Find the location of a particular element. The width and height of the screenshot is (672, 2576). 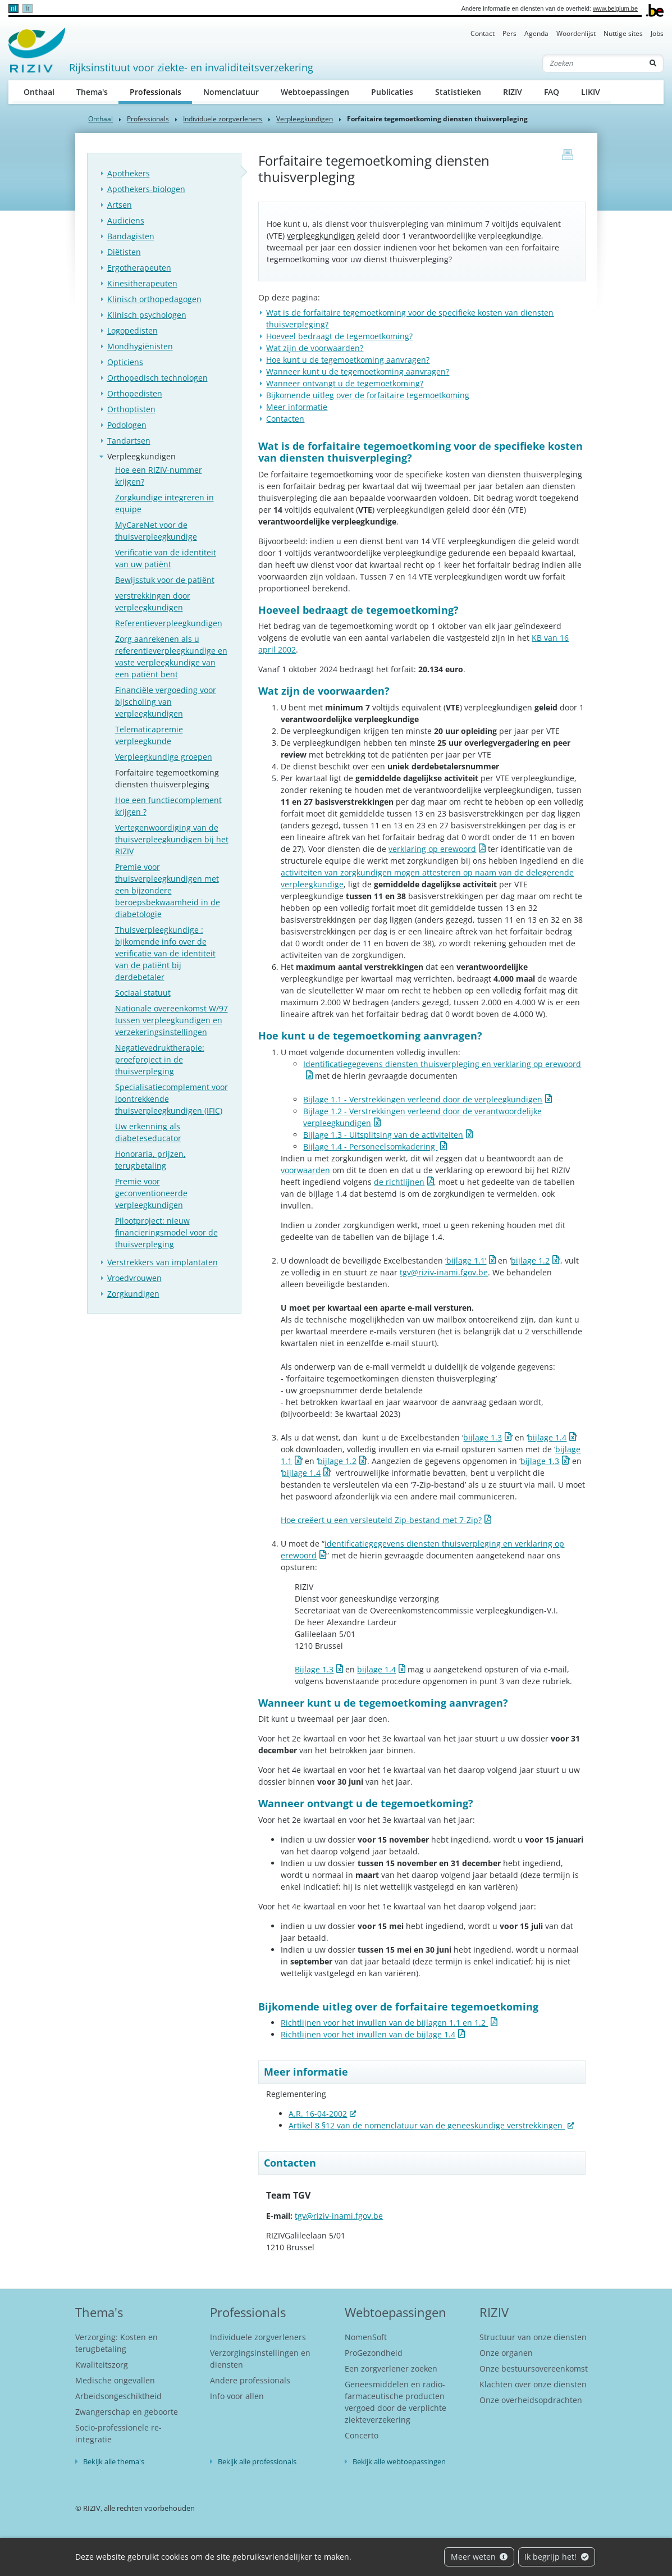

verklaring op erewoord is located at coordinates (432, 849).